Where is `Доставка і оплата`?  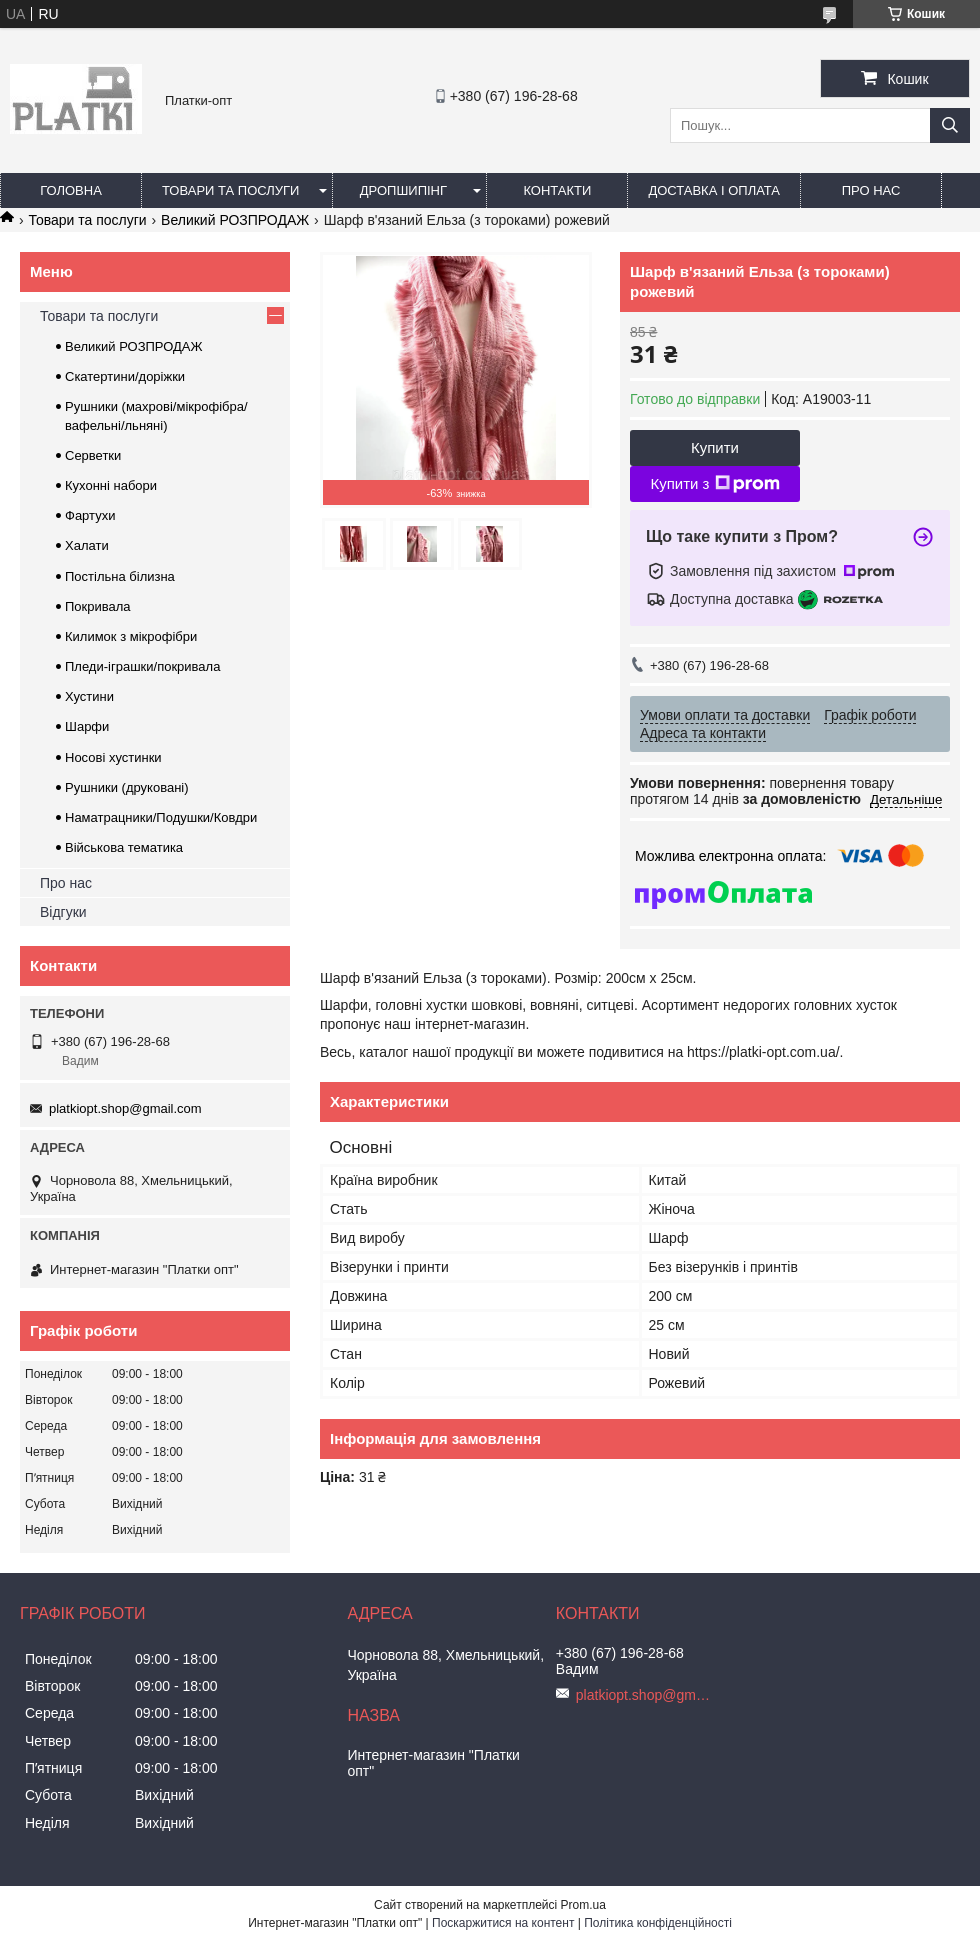
Доставка і оплата is located at coordinates (714, 190).